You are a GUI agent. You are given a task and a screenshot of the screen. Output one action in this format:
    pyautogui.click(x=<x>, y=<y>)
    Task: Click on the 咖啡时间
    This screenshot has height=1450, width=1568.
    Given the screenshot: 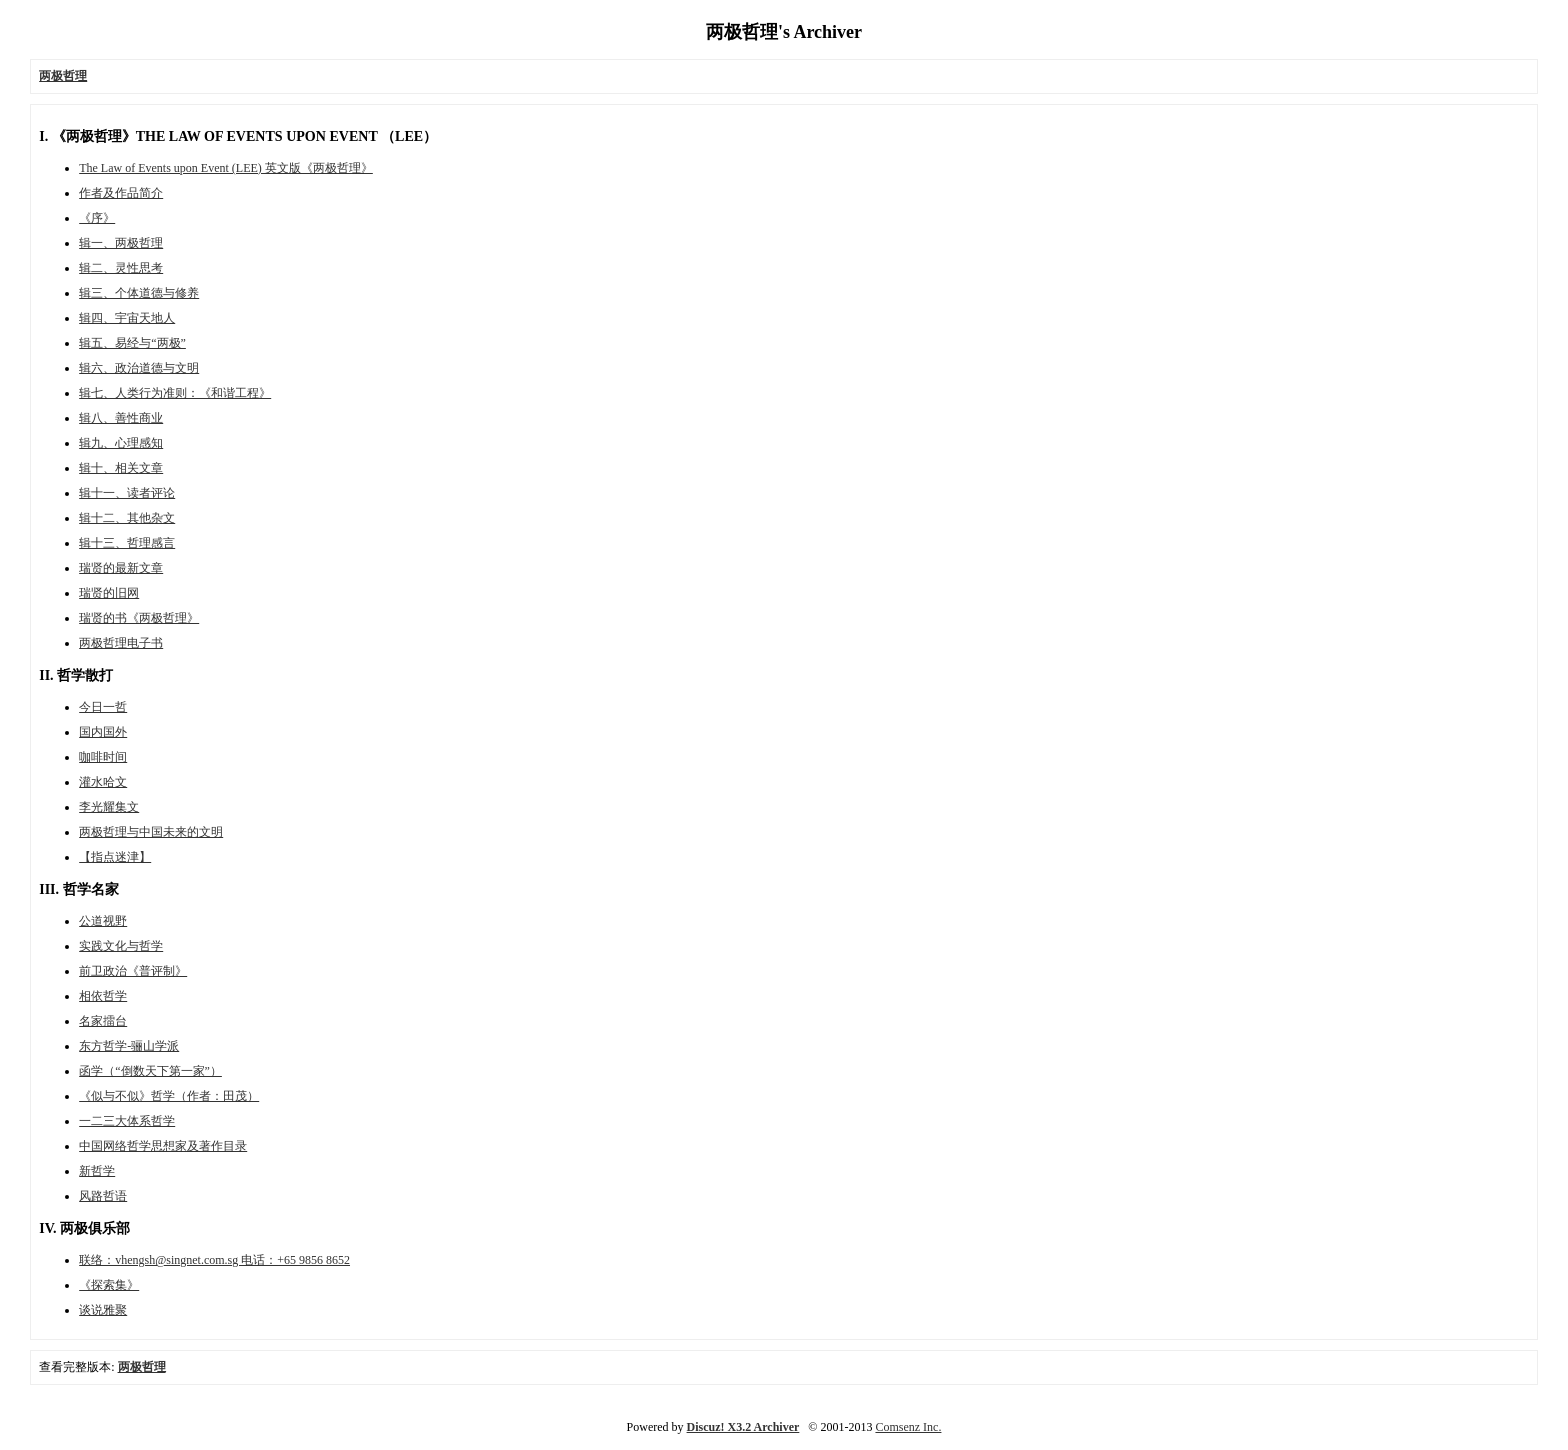 What is the action you would take?
    pyautogui.click(x=103, y=757)
    